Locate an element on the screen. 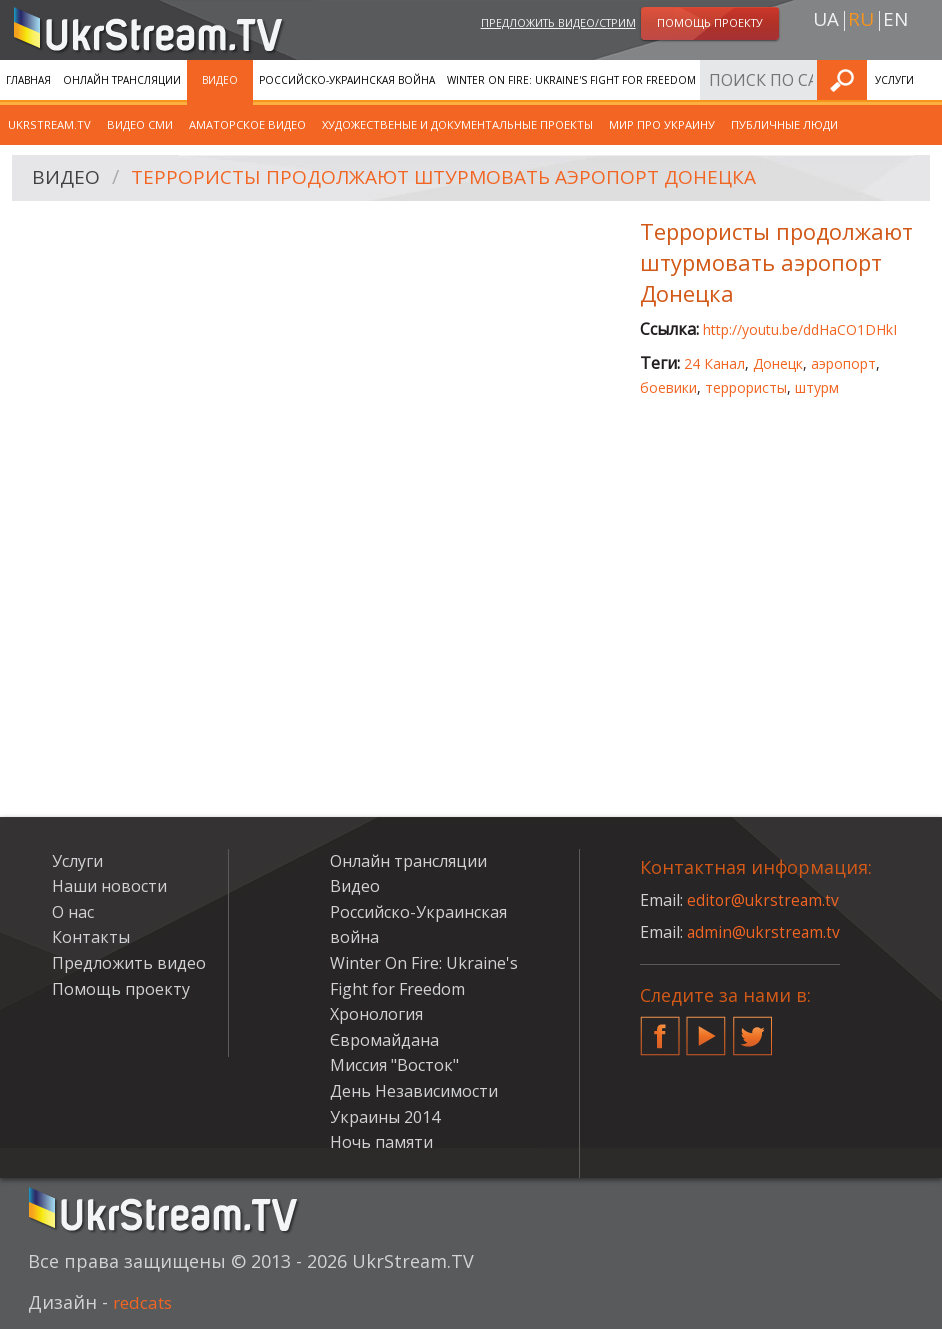 The height and width of the screenshot is (1329, 942). editor@ukrstream.tv is located at coordinates (764, 900).